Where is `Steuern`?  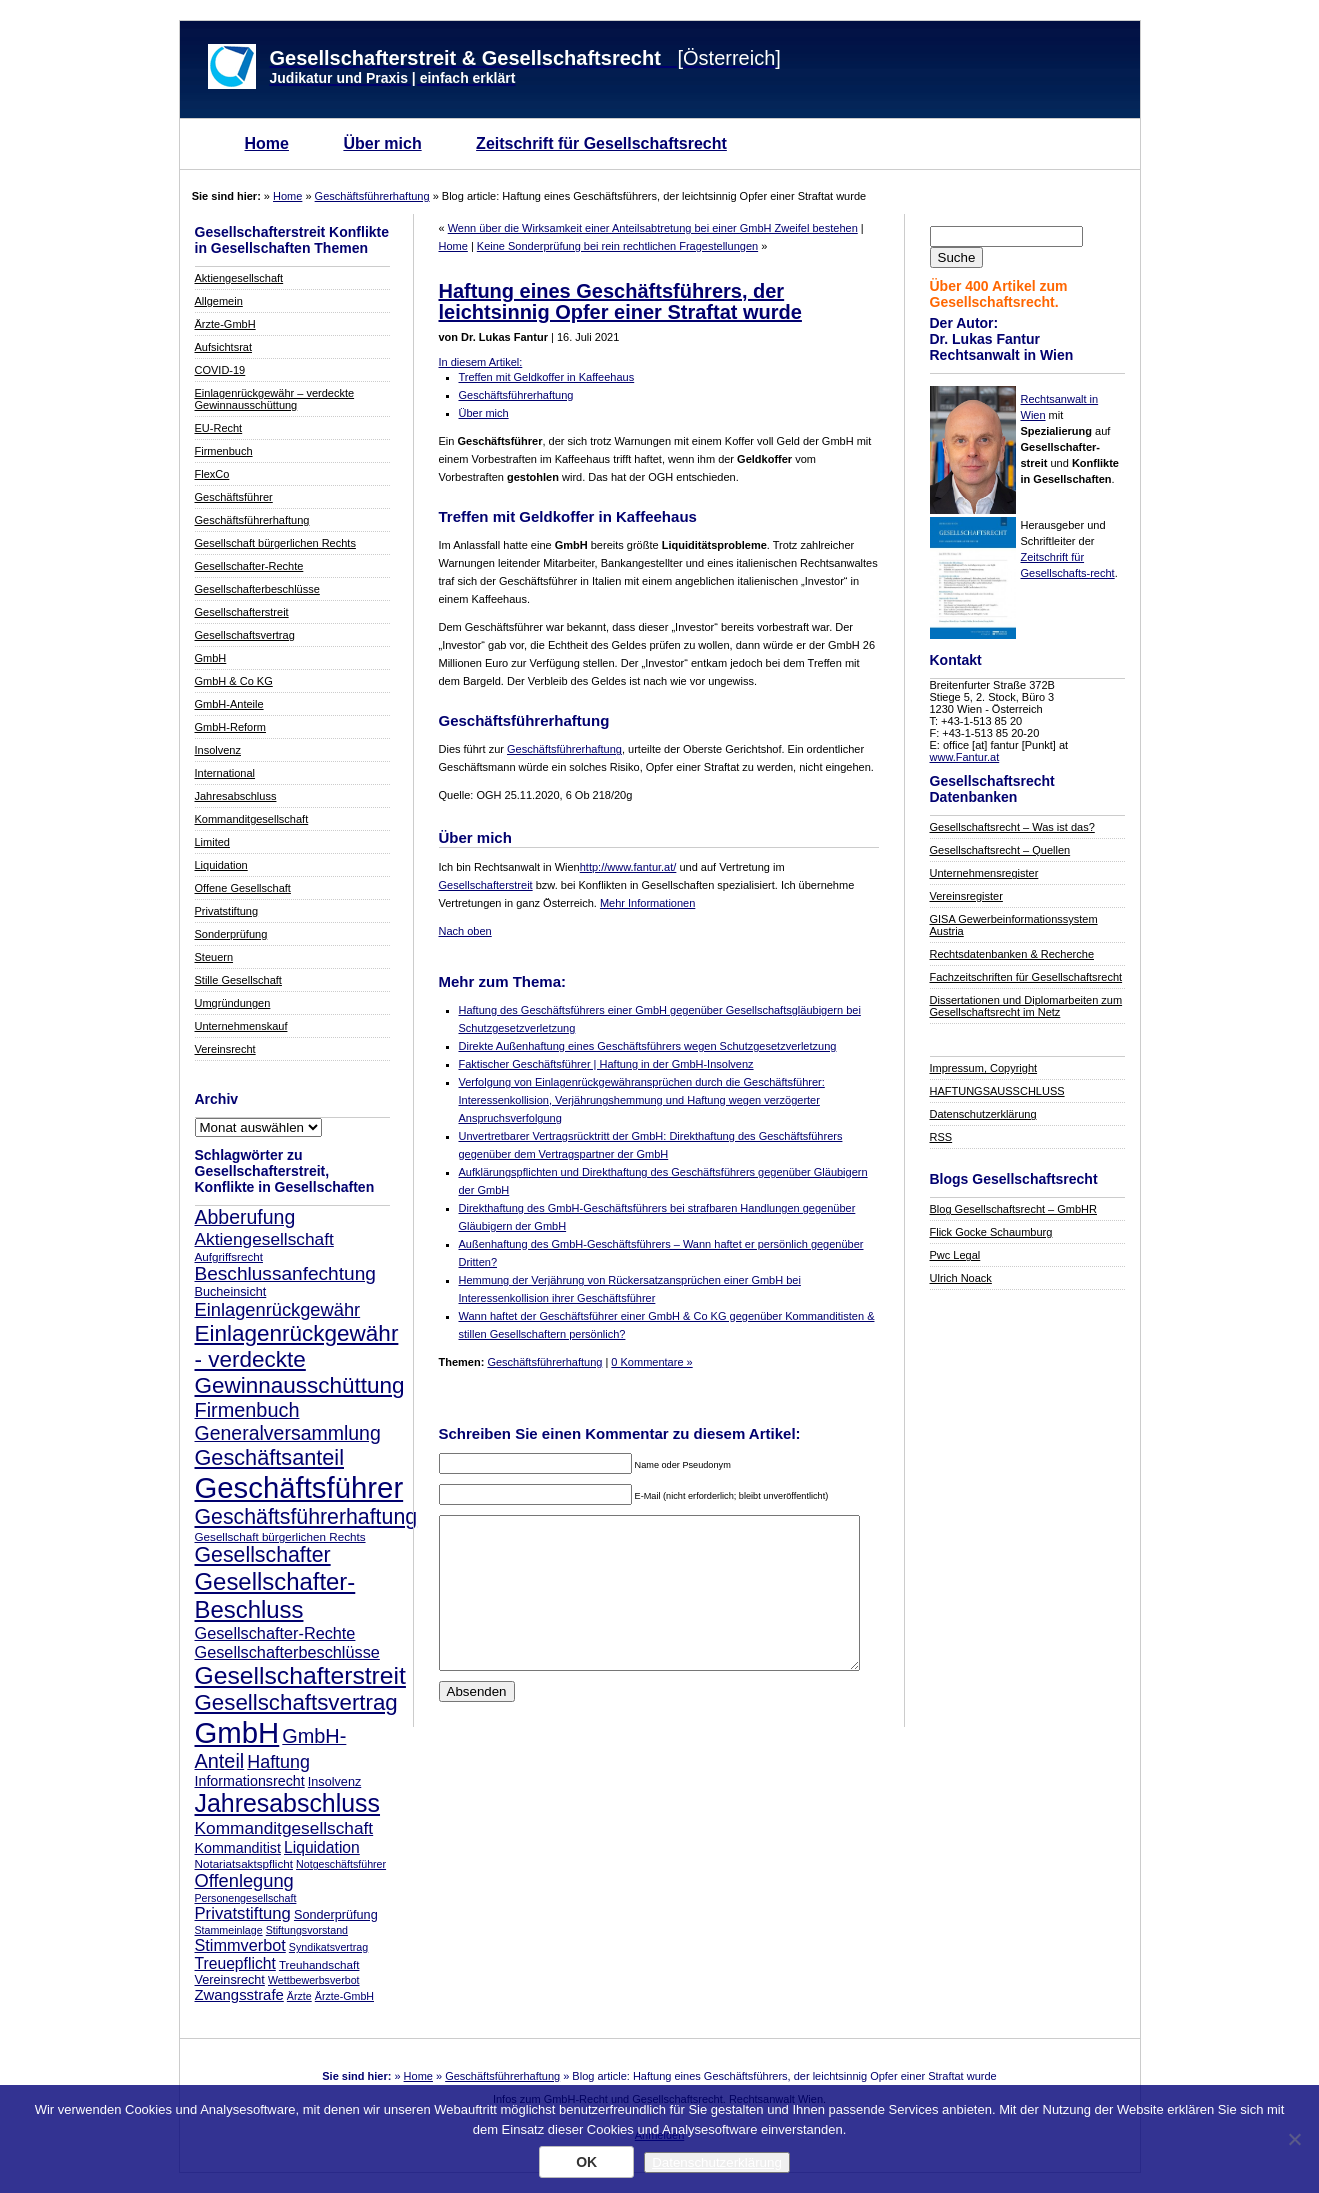
Steuern is located at coordinates (214, 957).